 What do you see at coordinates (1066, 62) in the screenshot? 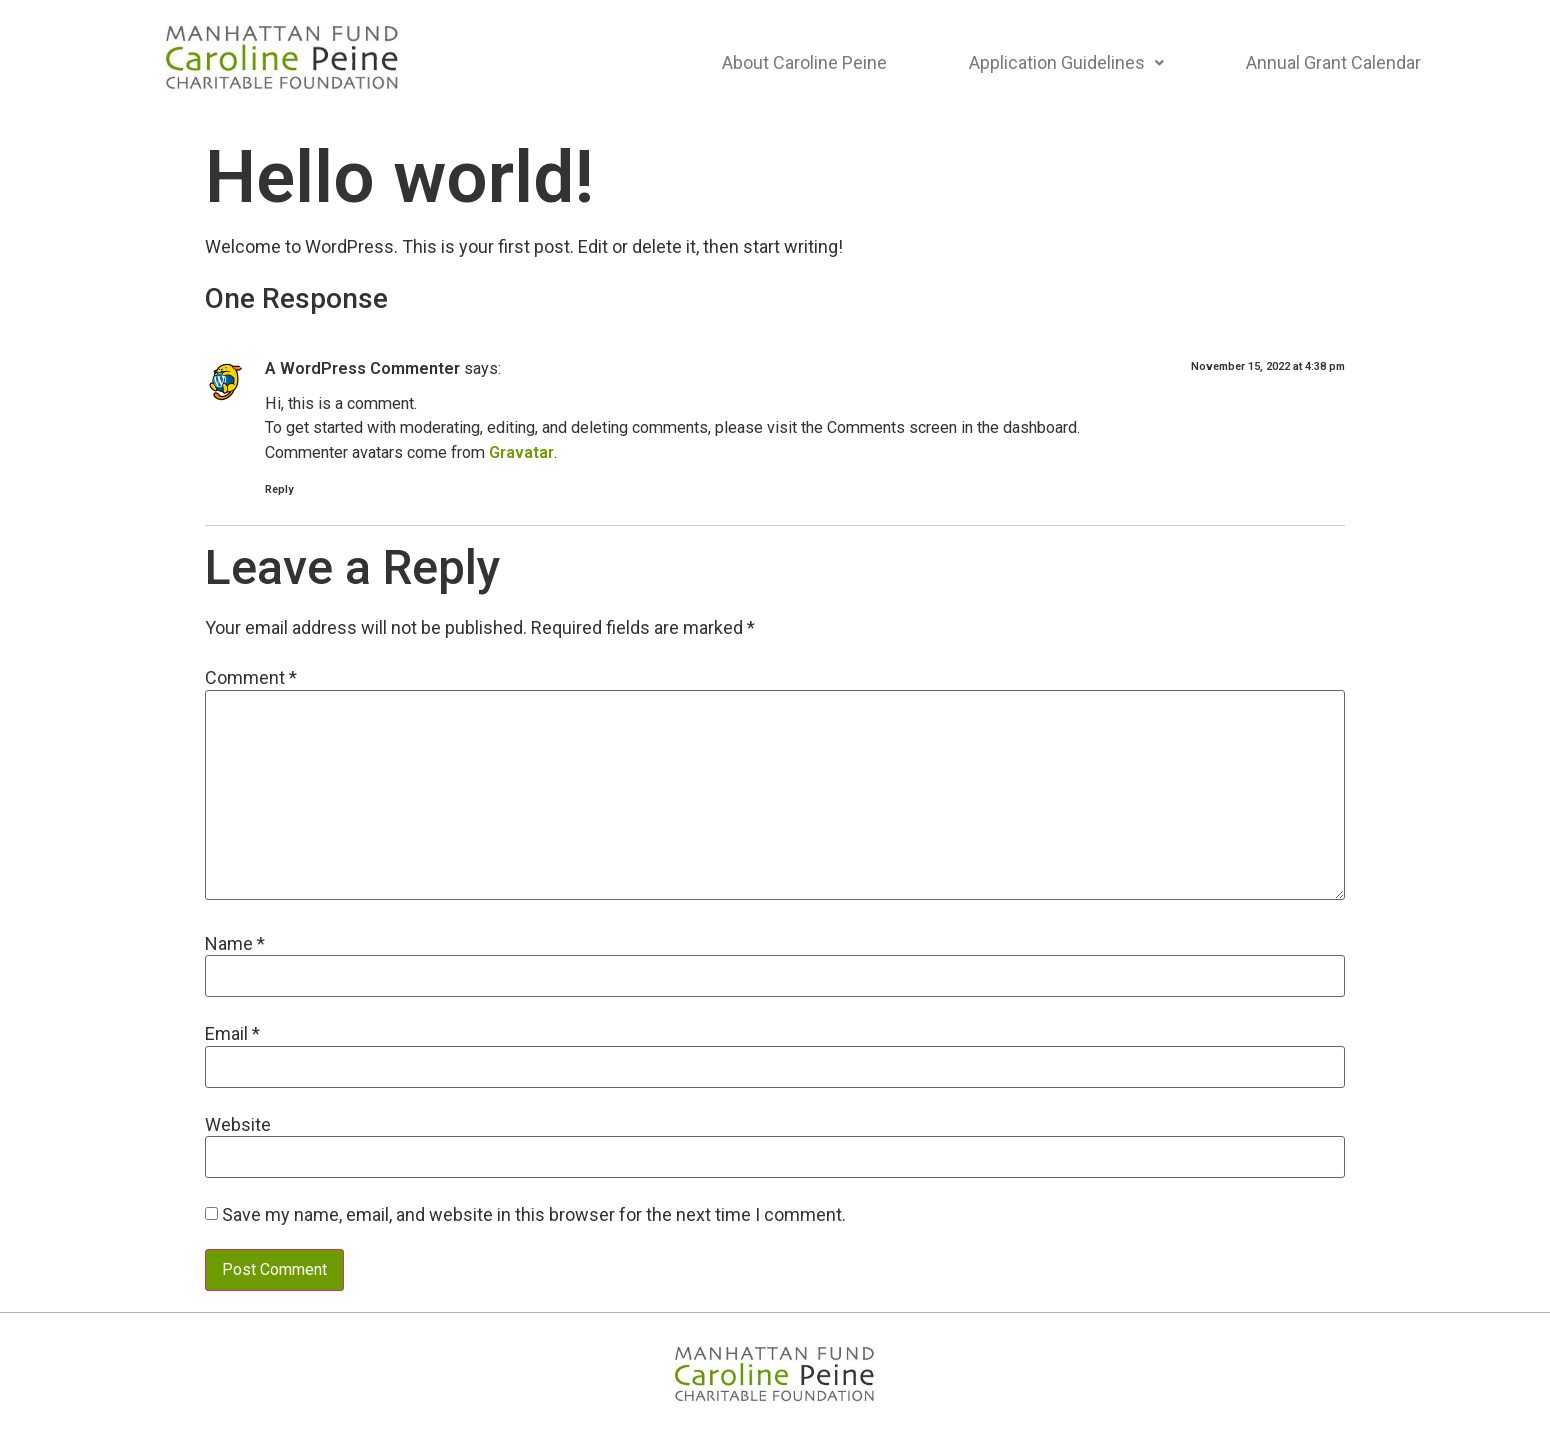
I see `Application Guidelines` at bounding box center [1066, 62].